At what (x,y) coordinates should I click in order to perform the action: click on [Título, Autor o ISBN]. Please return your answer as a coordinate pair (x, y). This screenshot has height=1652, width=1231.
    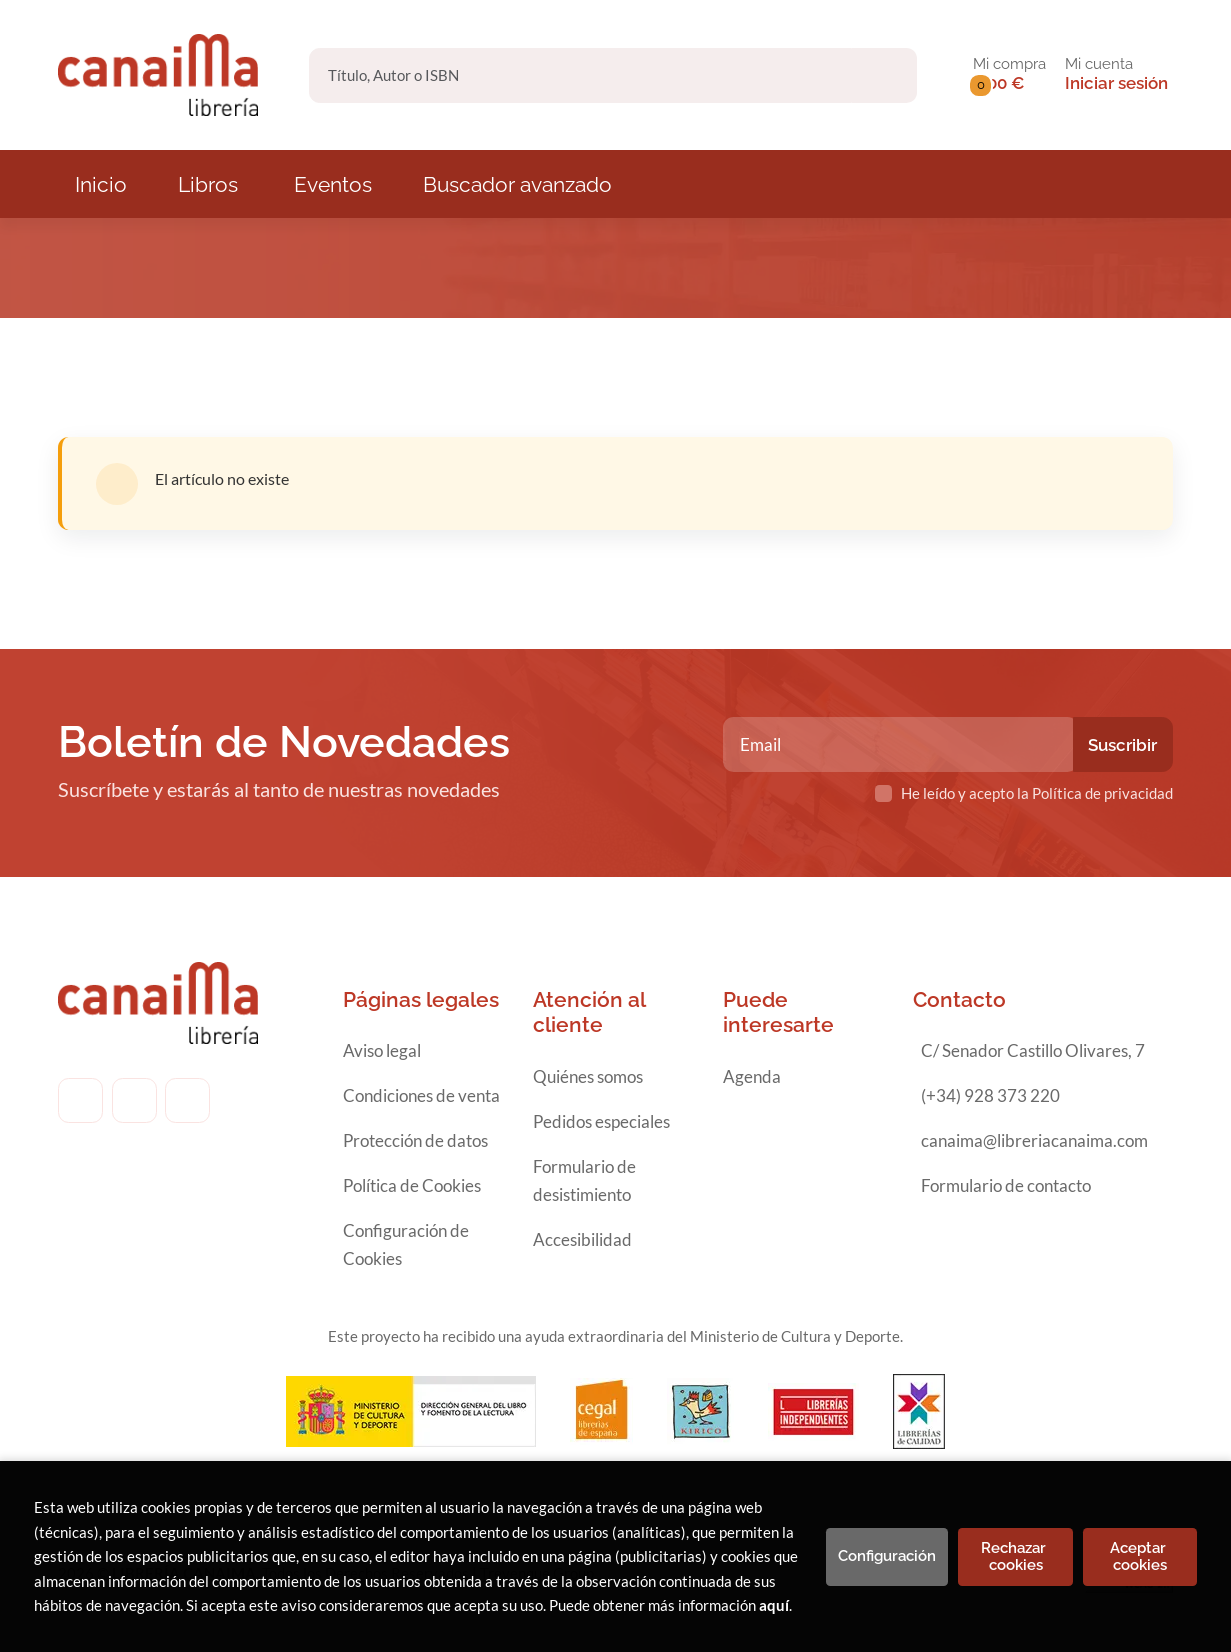
    Looking at the image, I should click on (580, 75).